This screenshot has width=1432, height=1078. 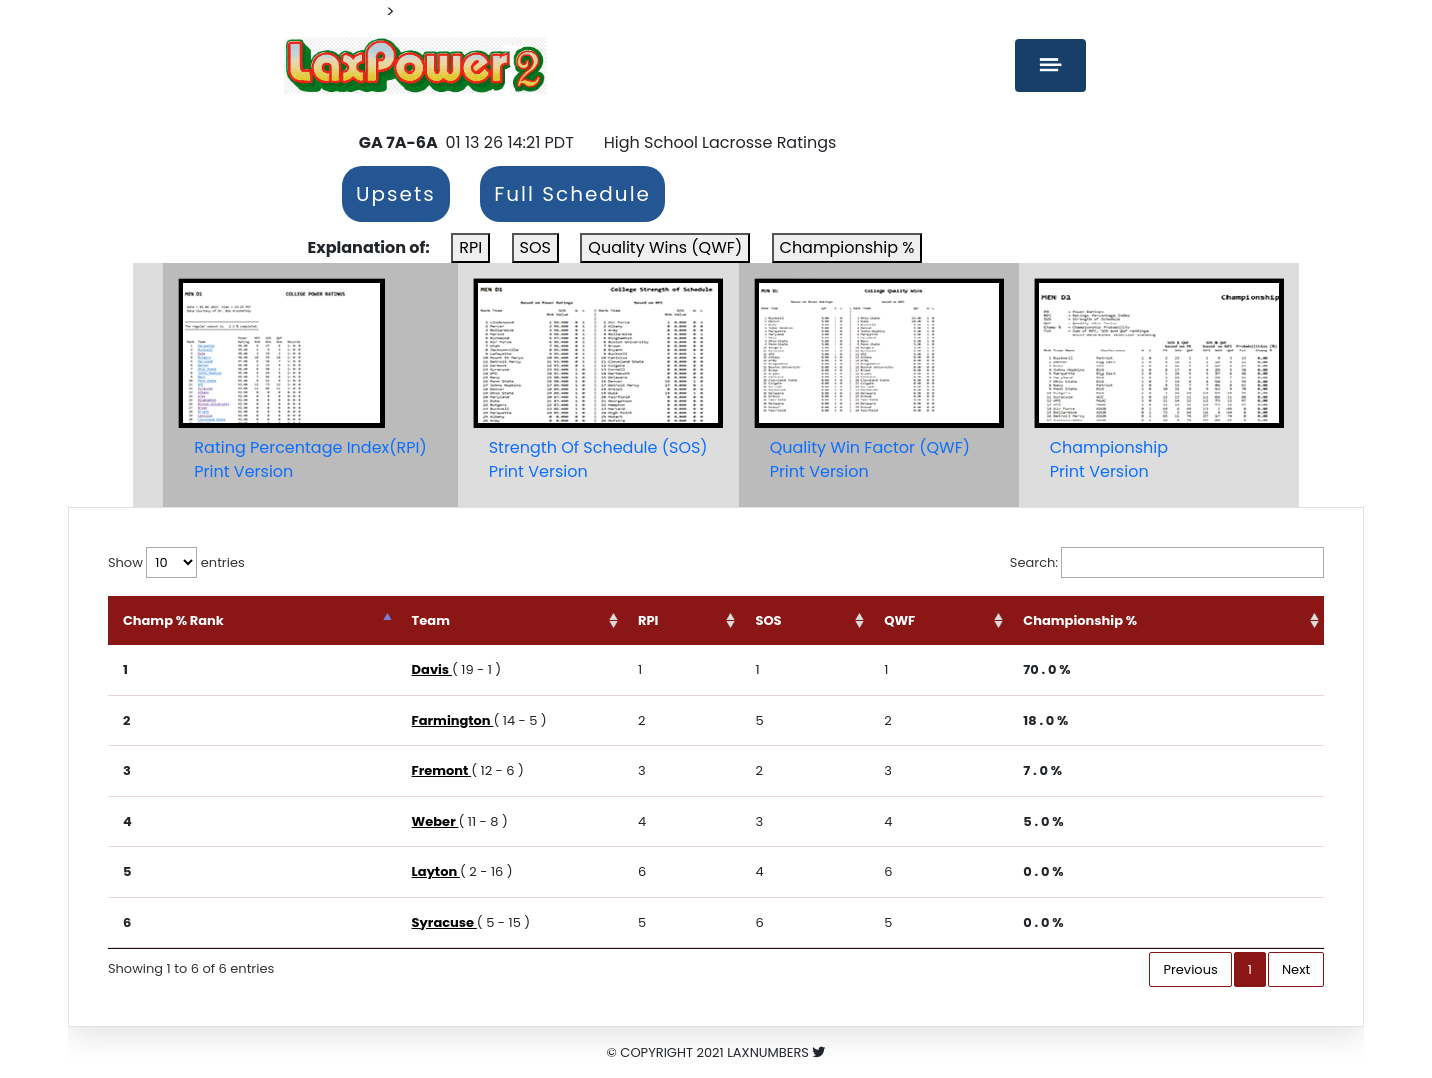 I want to click on Upsets, so click(x=396, y=194).